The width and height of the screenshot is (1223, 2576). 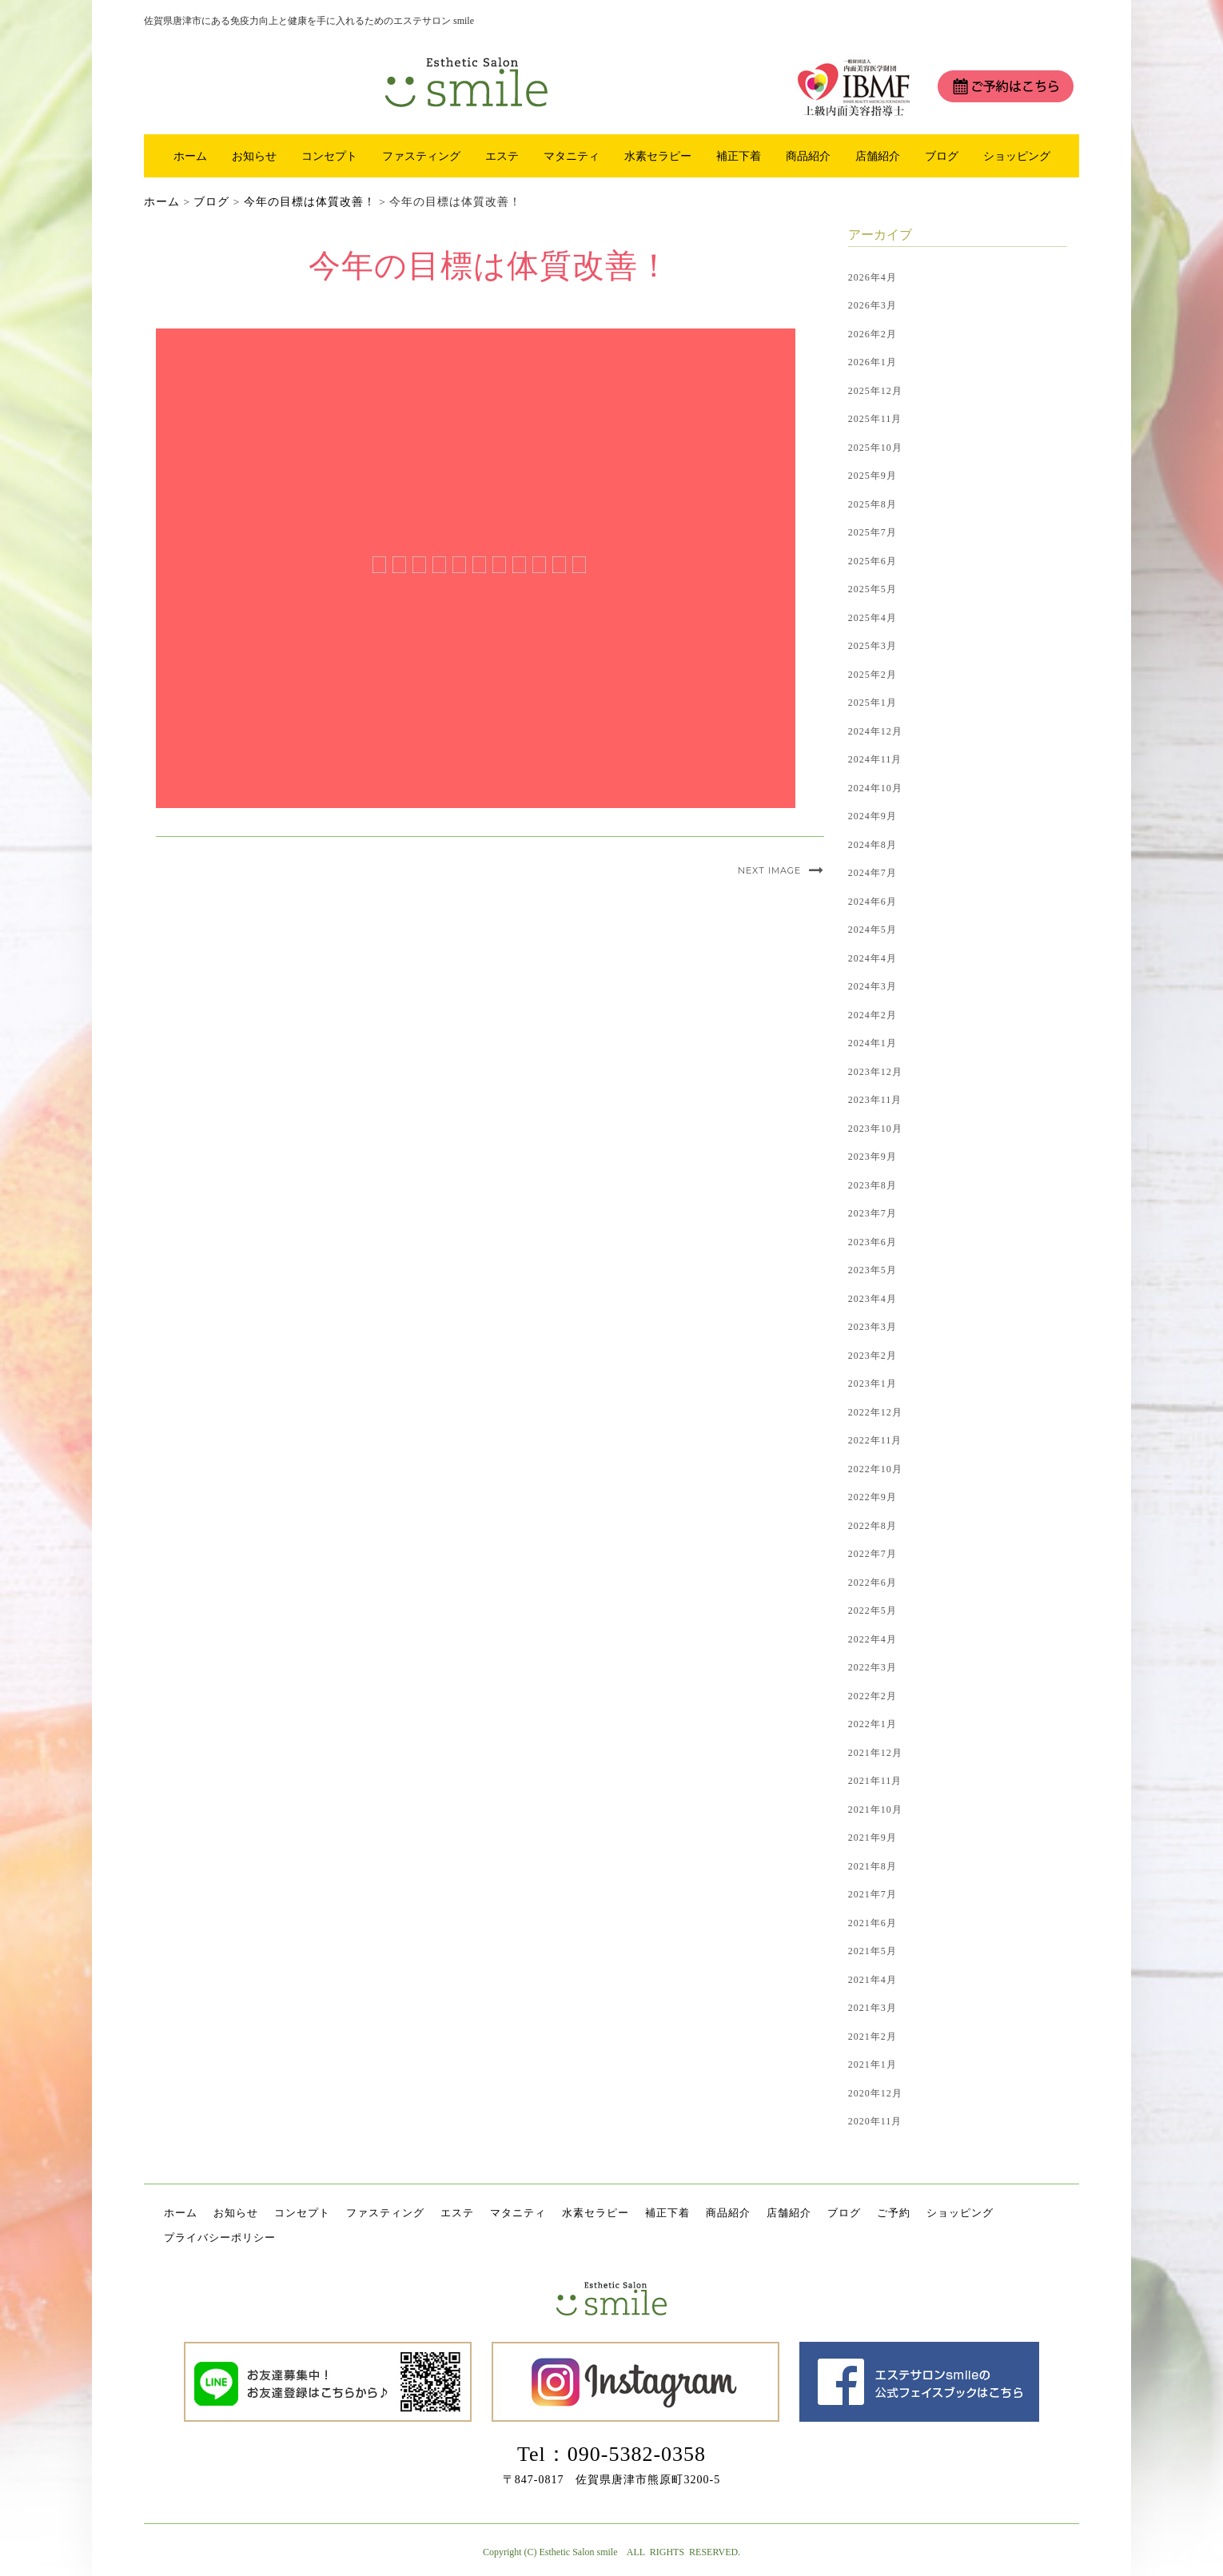 I want to click on ブログ, so click(x=941, y=156).